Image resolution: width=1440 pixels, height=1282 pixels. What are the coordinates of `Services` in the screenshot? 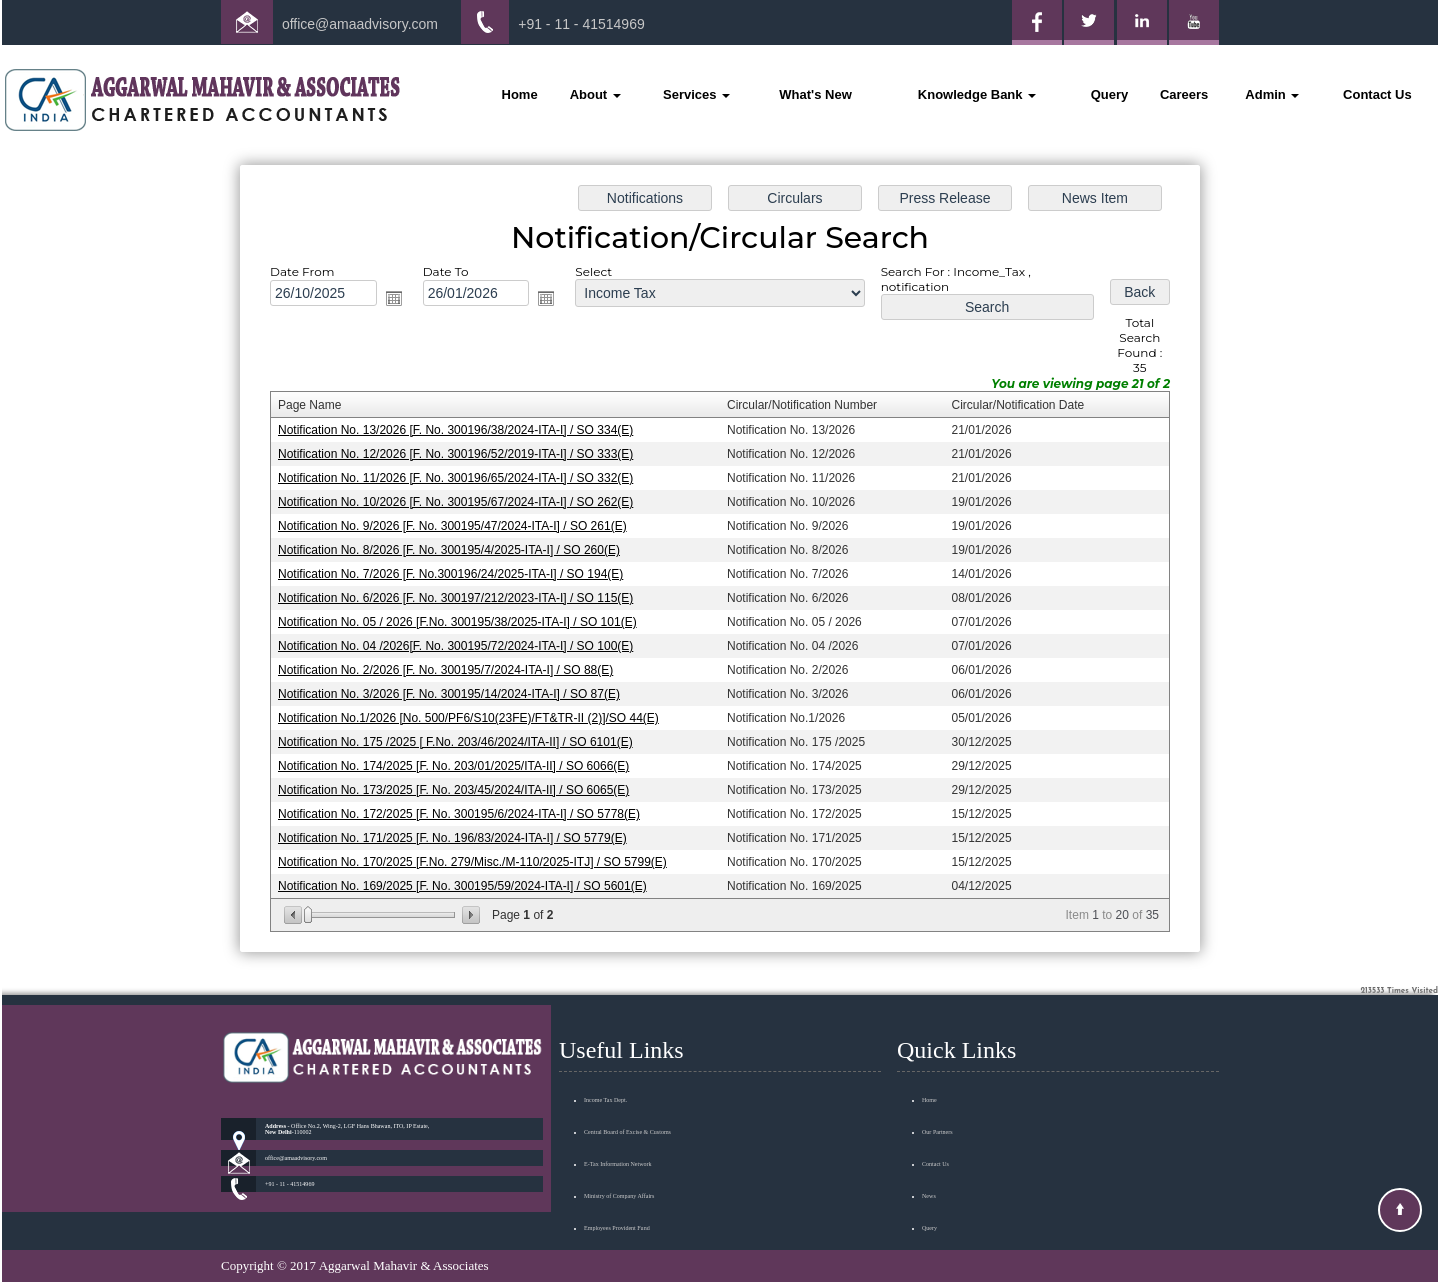 It's located at (696, 94).